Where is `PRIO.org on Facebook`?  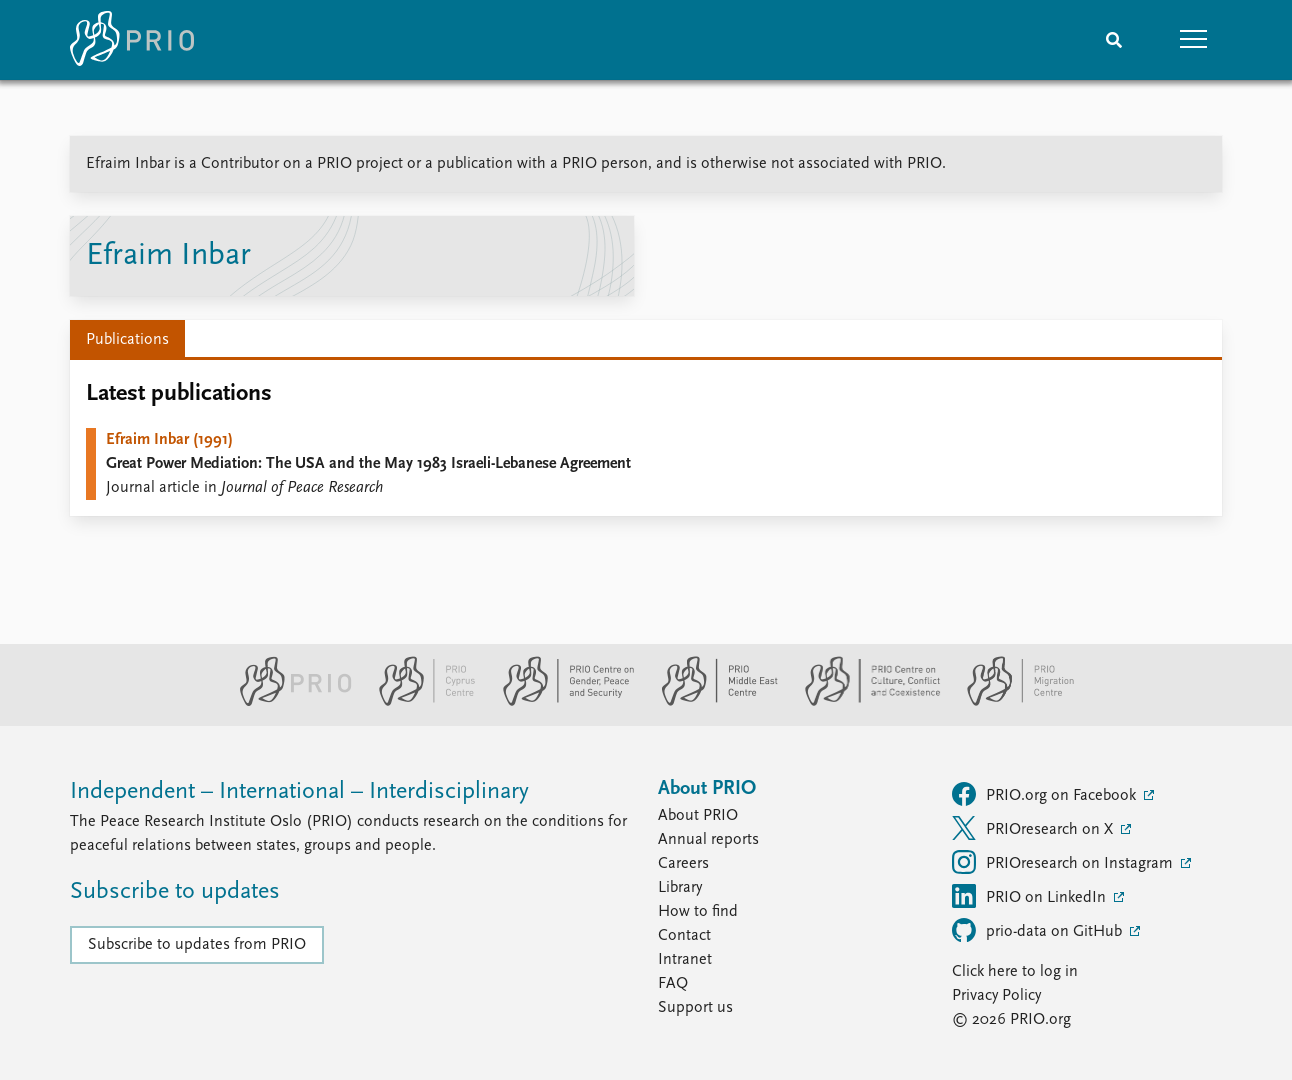 PRIO.org on Facebook is located at coordinates (1046, 794).